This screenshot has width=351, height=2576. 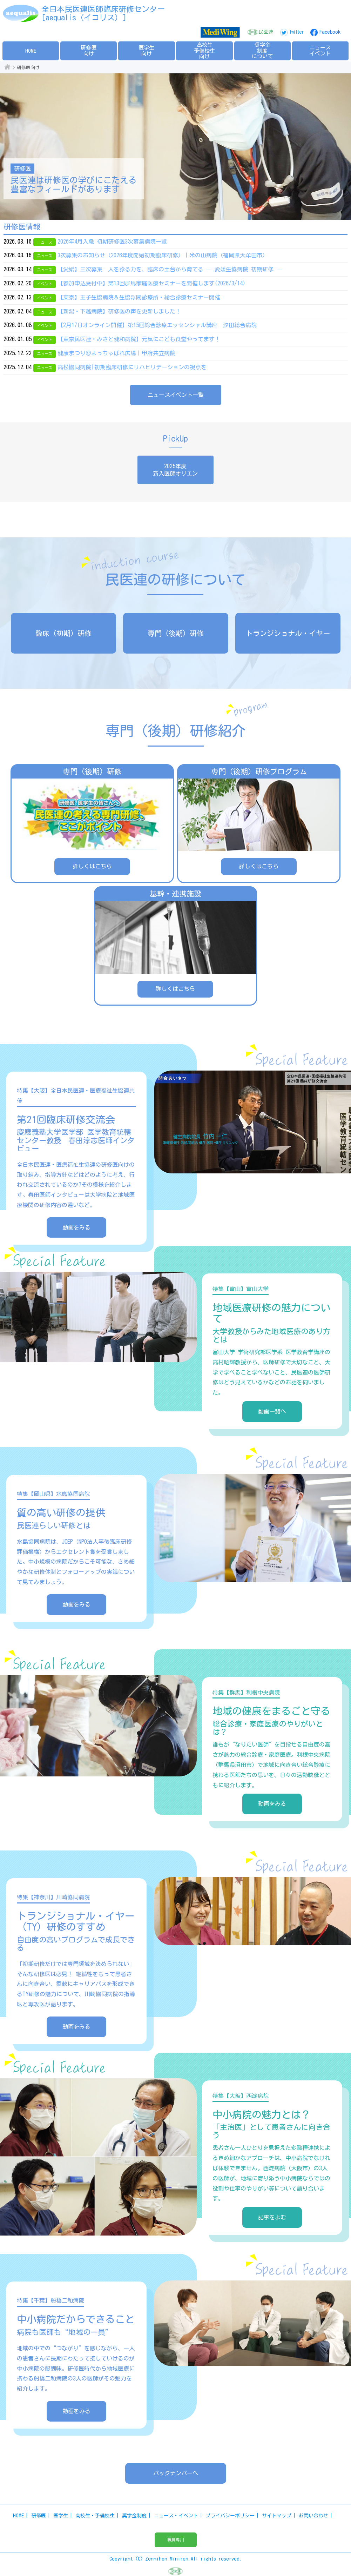 I want to click on 【東京民医連・みさと健和病院】元気にこども食堂やってます！, so click(x=139, y=339).